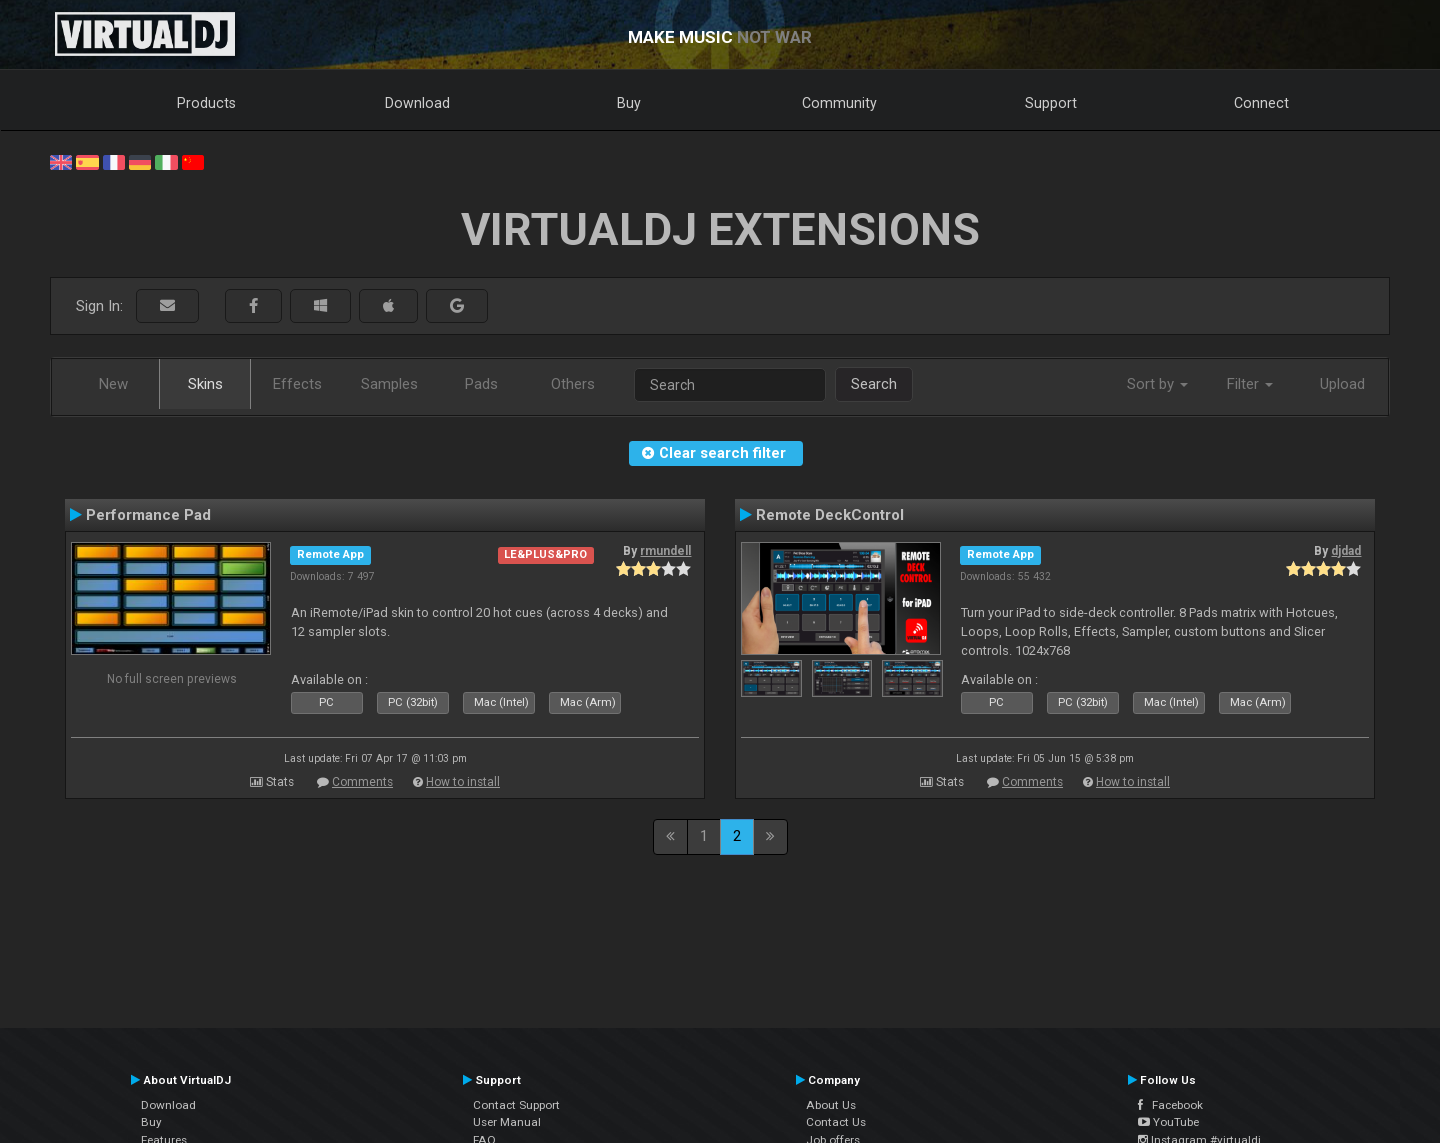 The image size is (1440, 1143). What do you see at coordinates (831, 1105) in the screenshot?
I see `About Us` at bounding box center [831, 1105].